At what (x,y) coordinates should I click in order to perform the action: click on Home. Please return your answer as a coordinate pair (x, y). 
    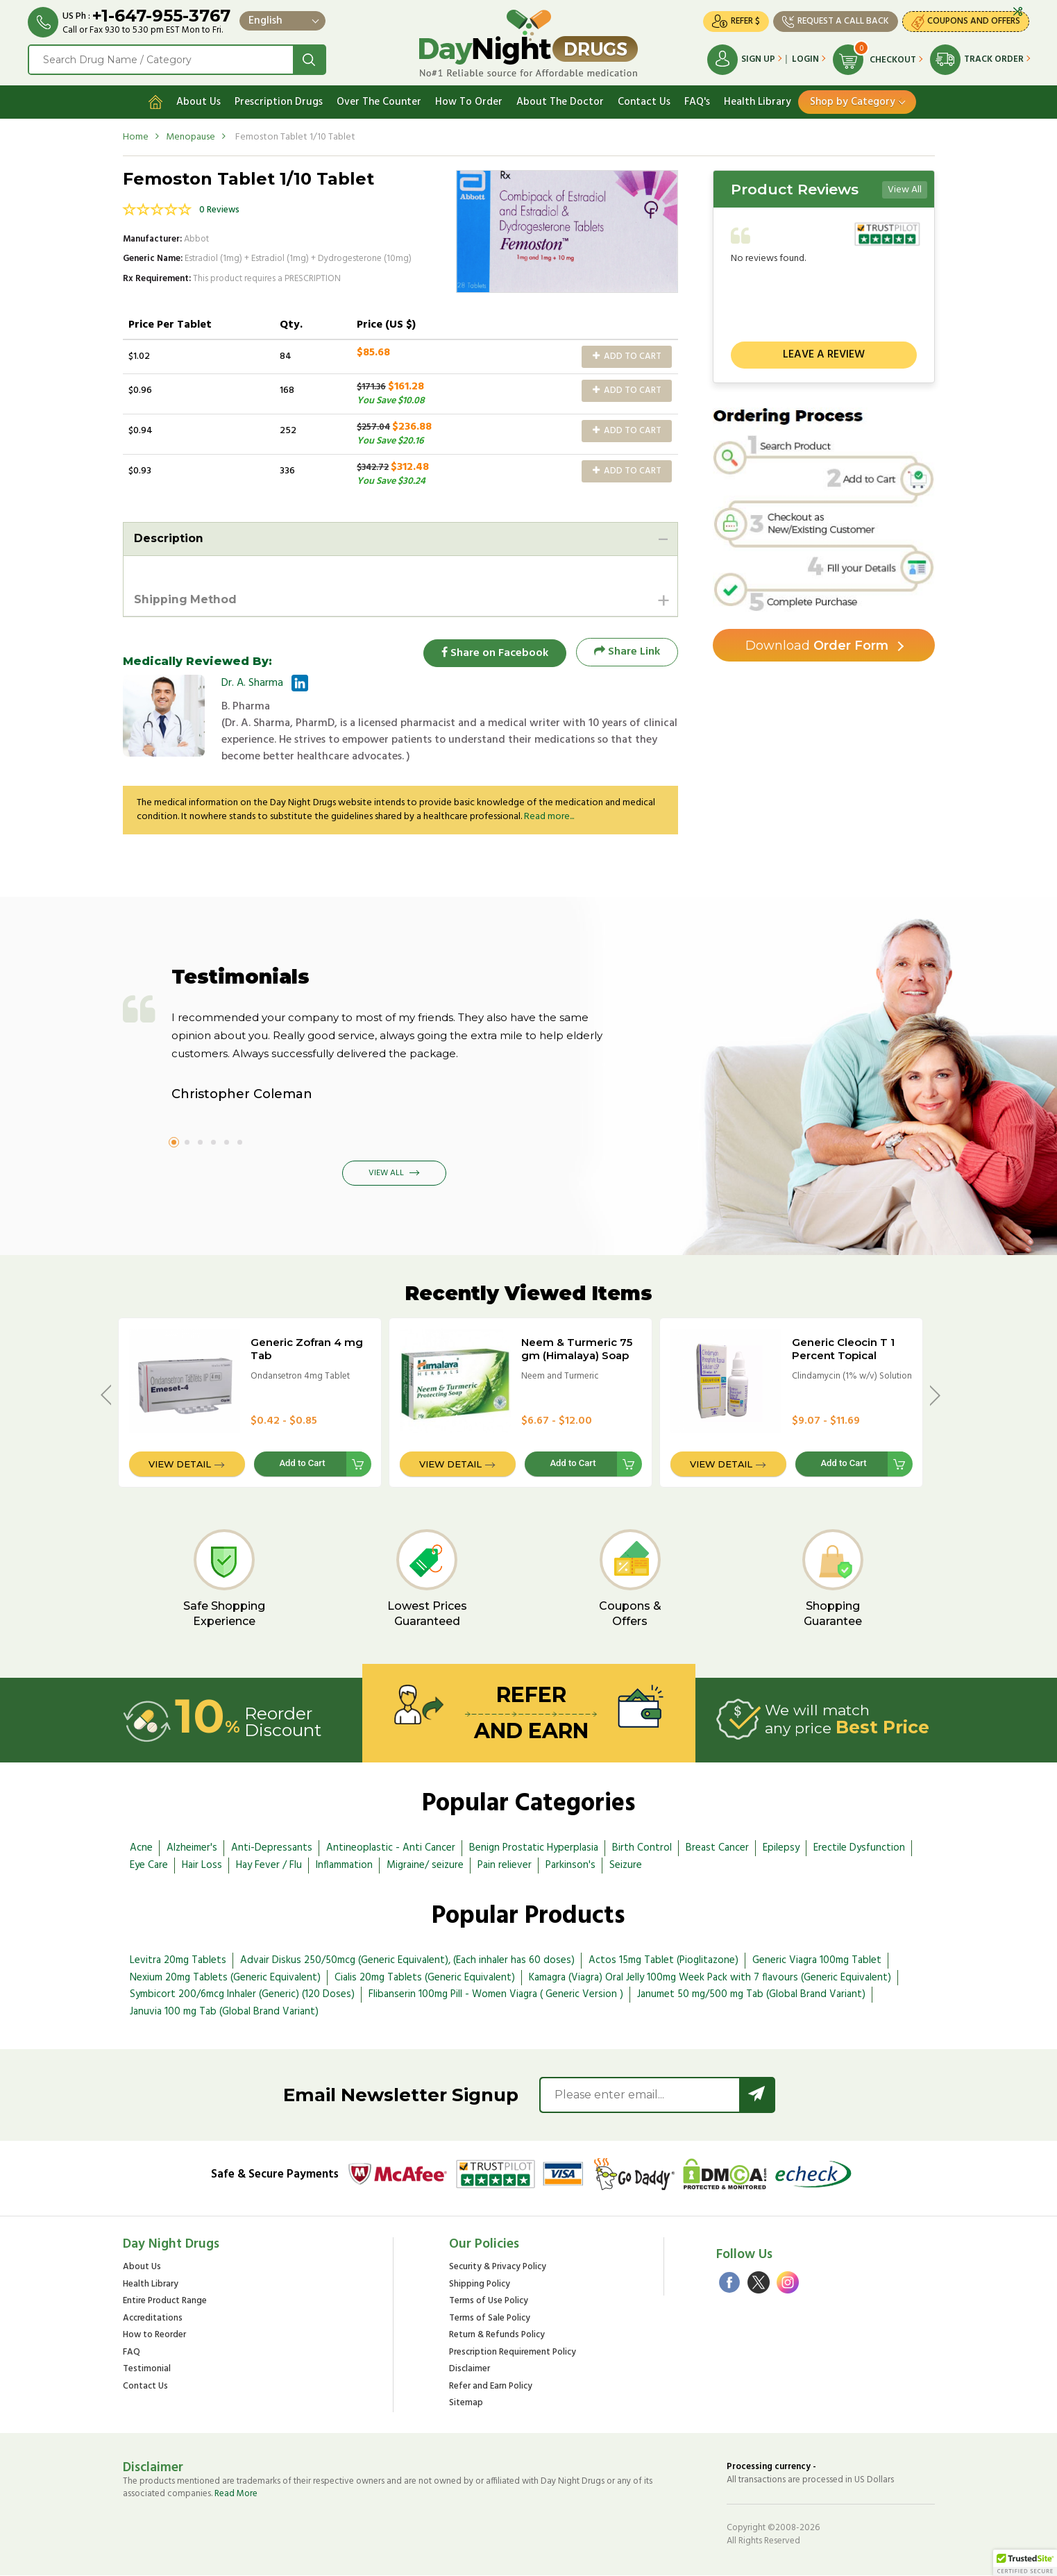
    Looking at the image, I should click on (136, 137).